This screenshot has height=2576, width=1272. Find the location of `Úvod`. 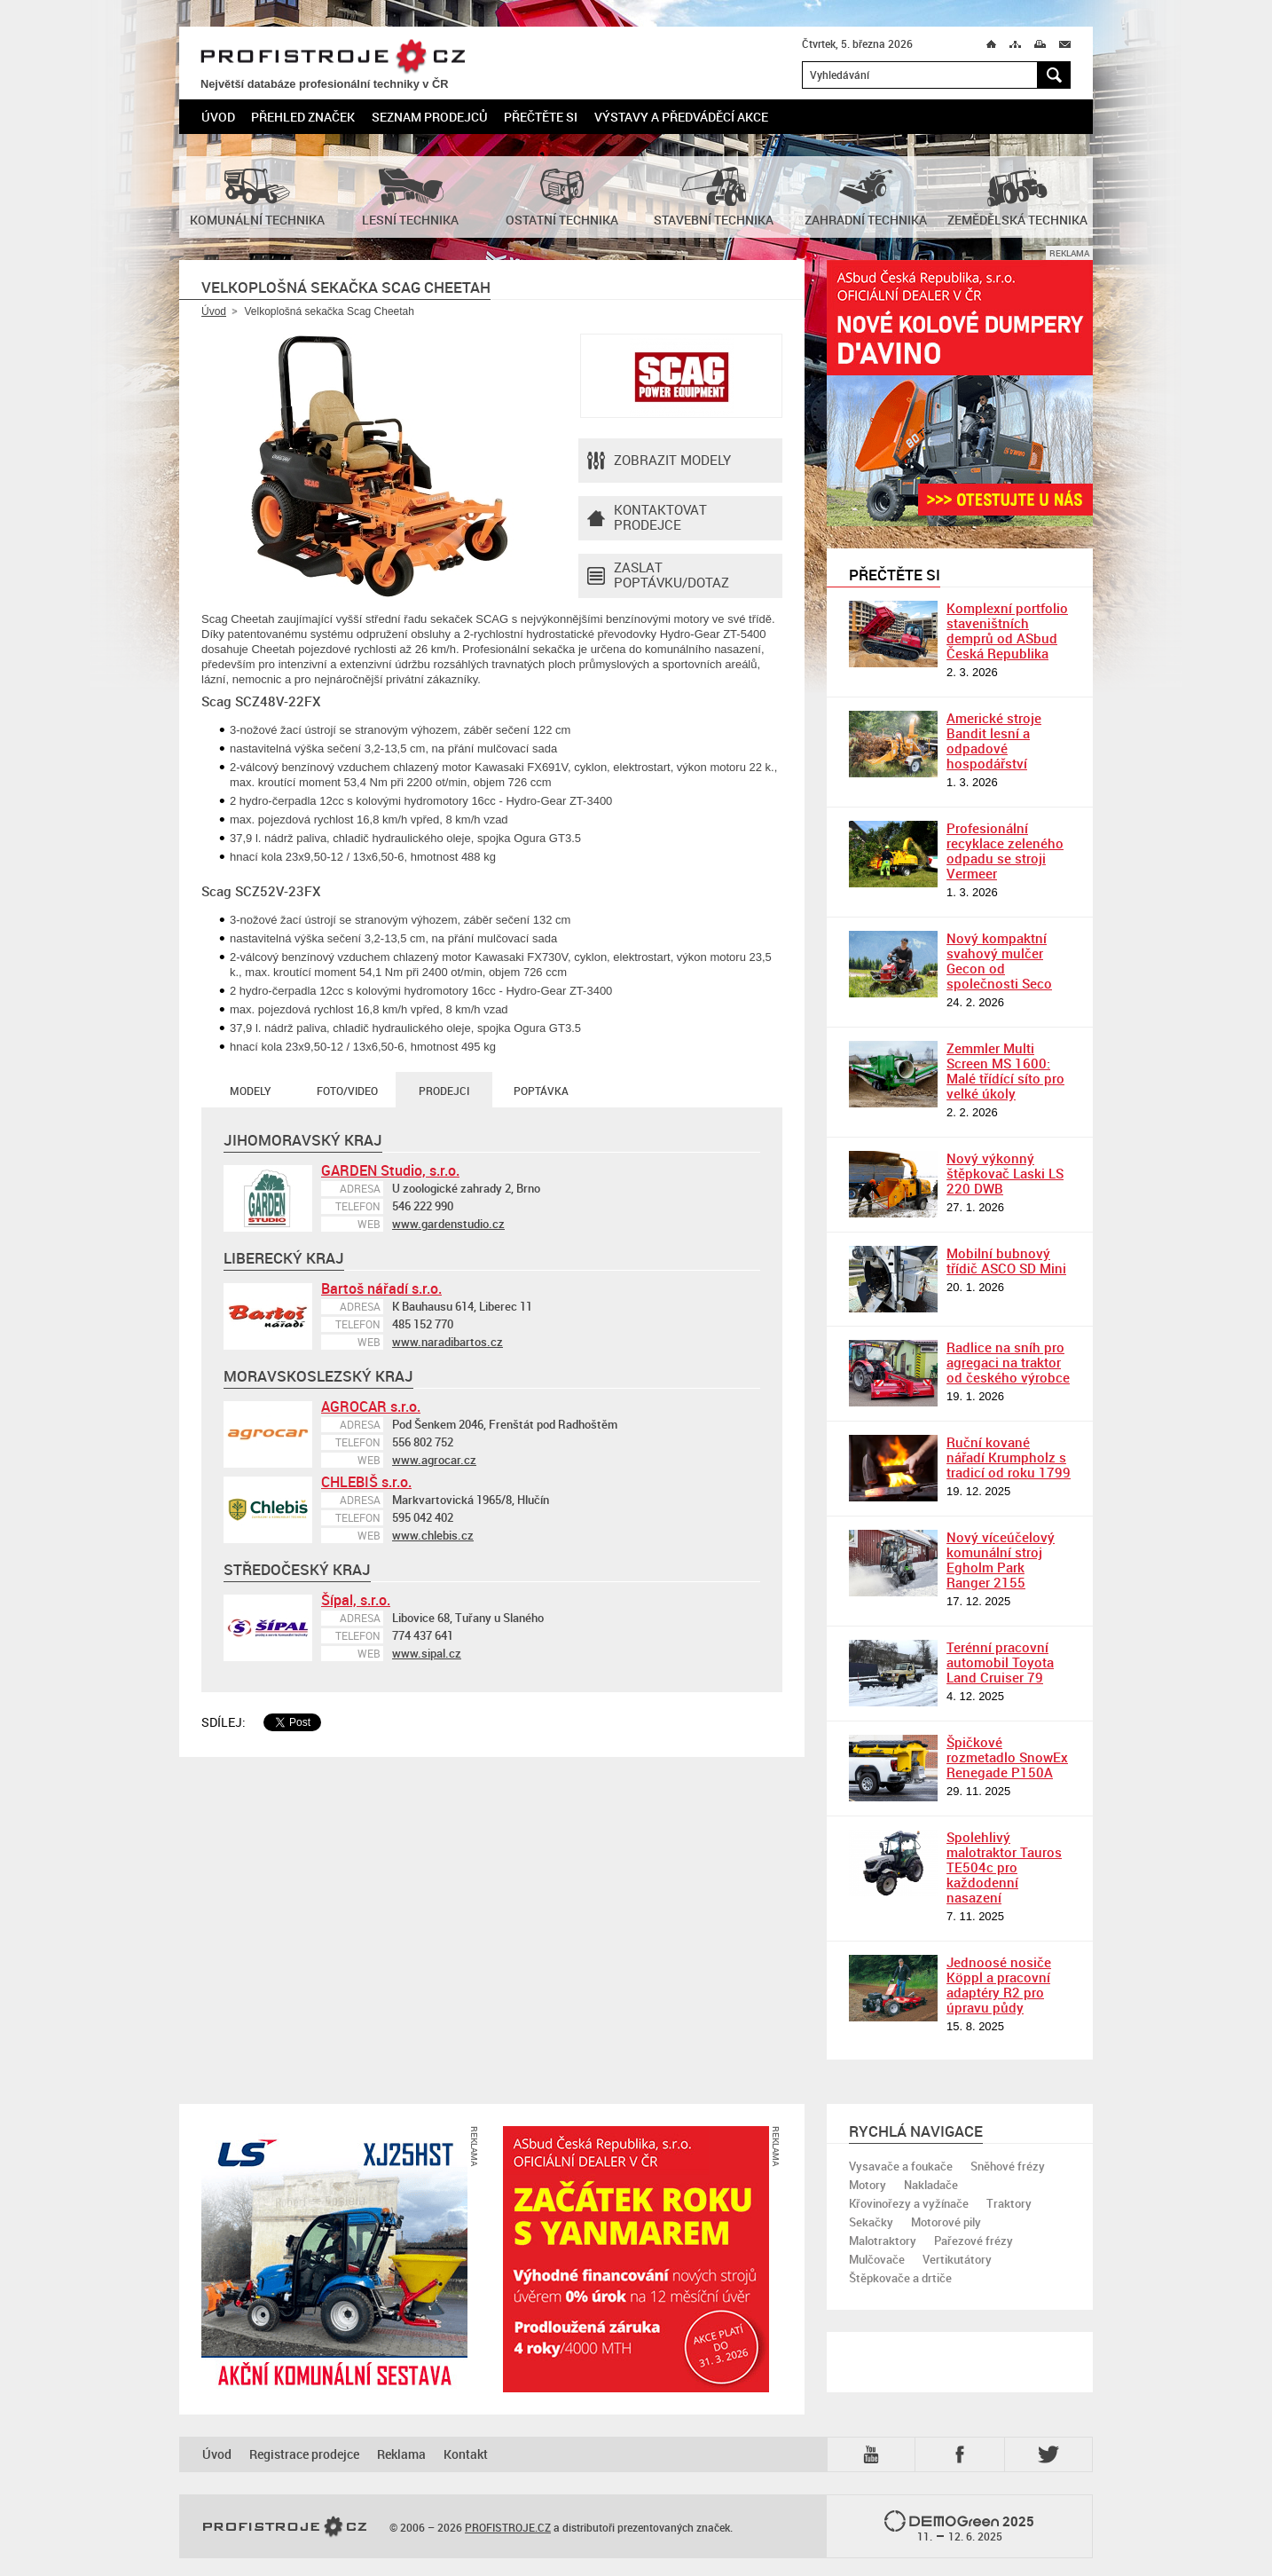

Úvod is located at coordinates (218, 116).